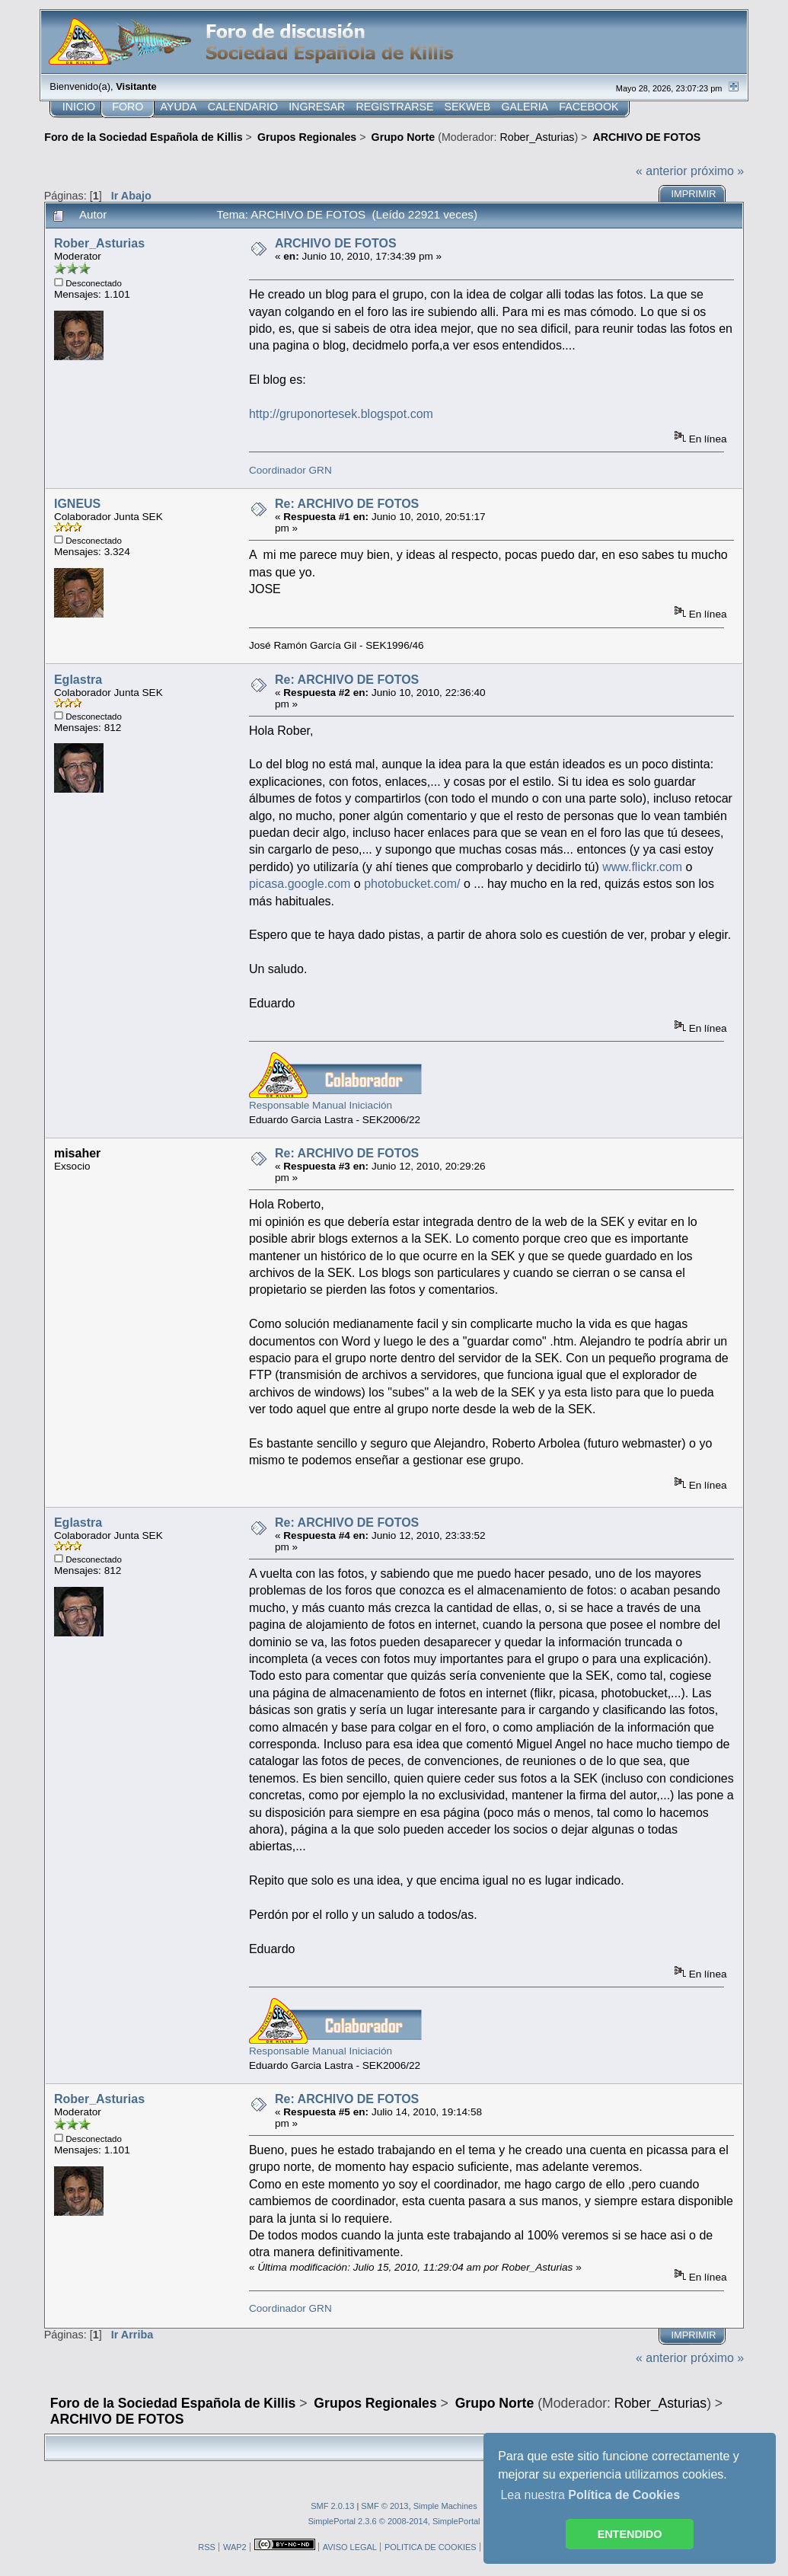 Image resolution: width=788 pixels, height=2576 pixels. What do you see at coordinates (350, 2547) in the screenshot?
I see `AVISO LEGAL` at bounding box center [350, 2547].